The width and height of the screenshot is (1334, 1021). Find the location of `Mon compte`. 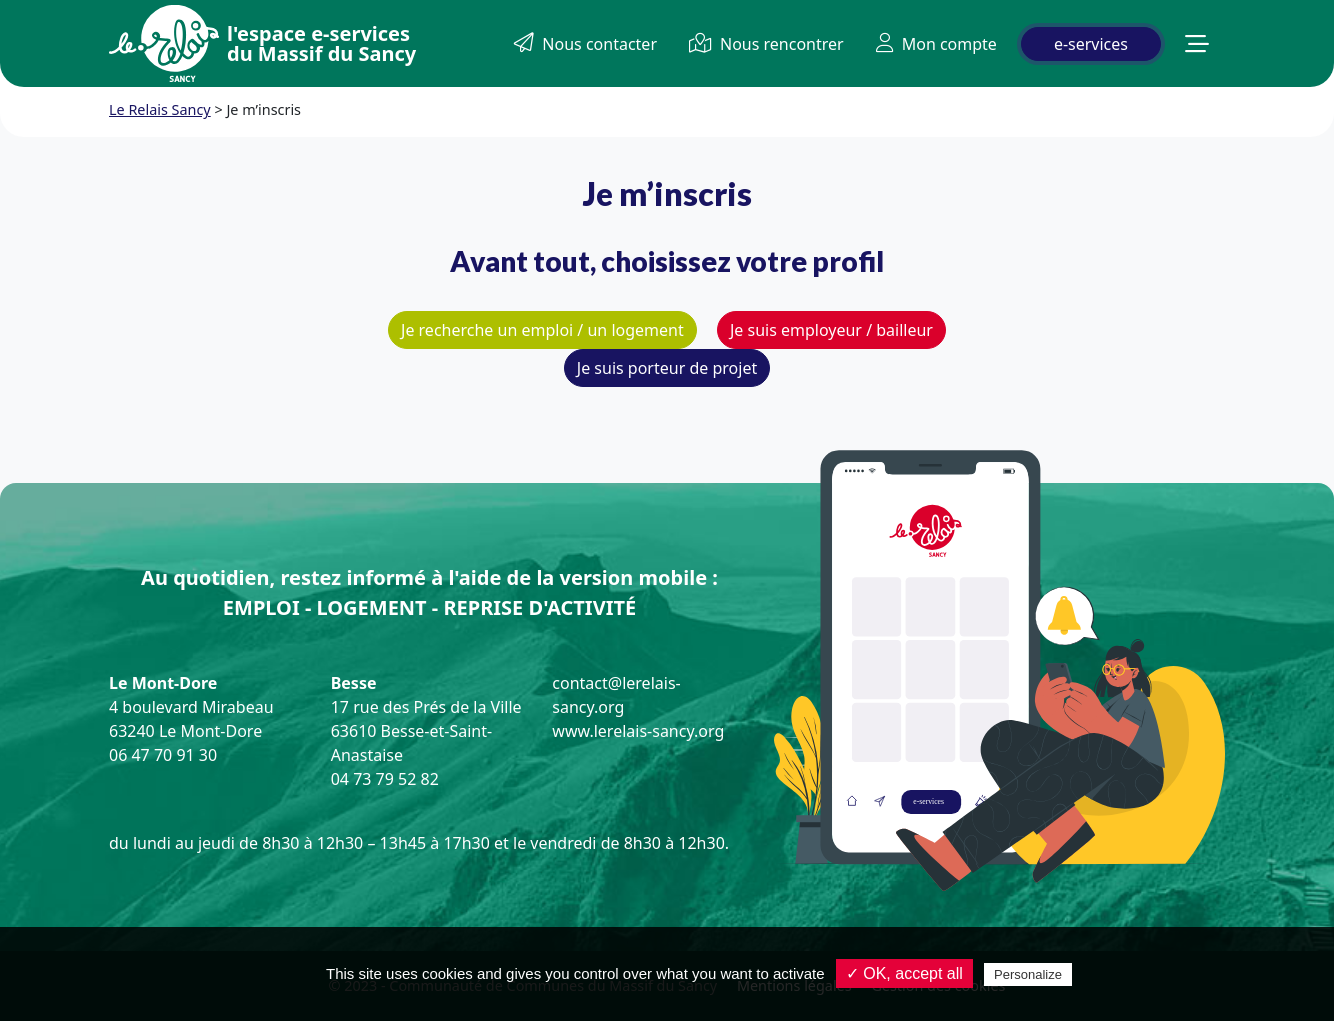

Mon compte is located at coordinates (936, 44).